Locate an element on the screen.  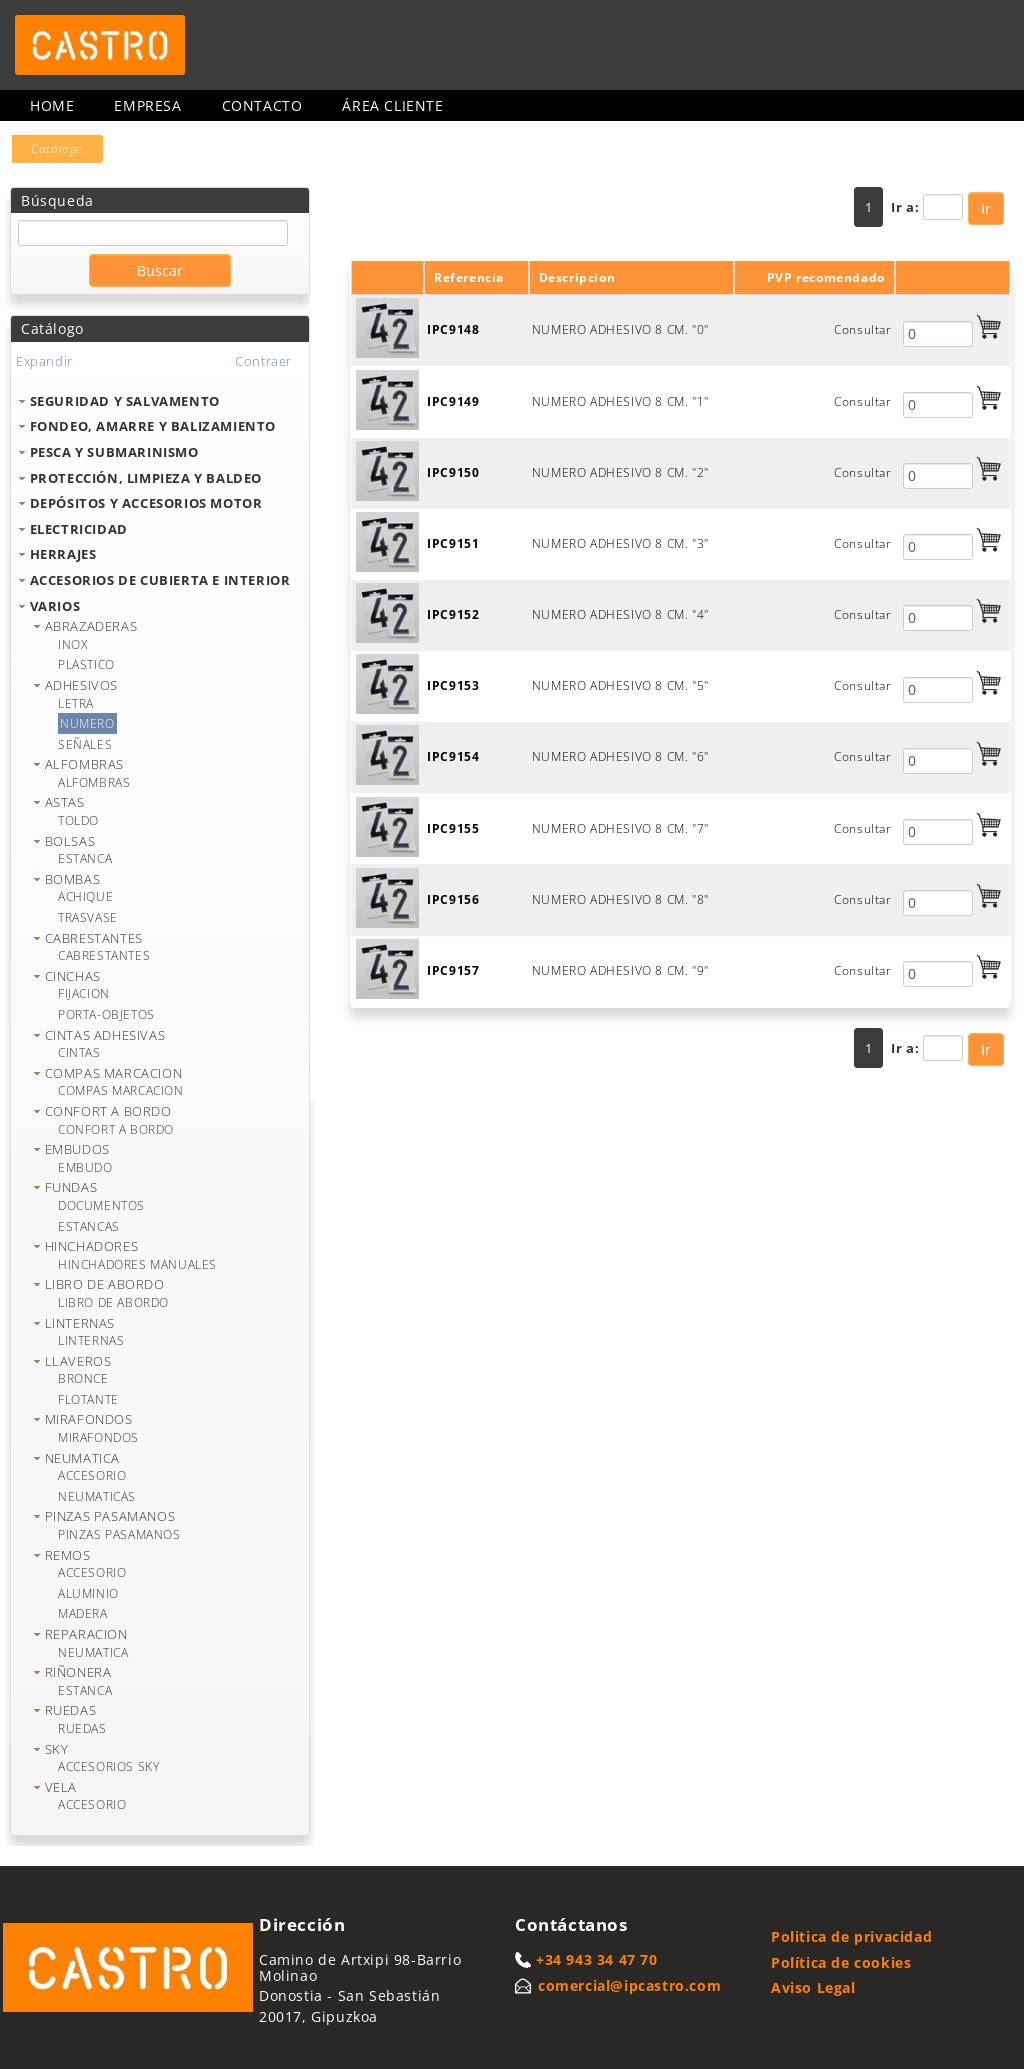
PROTECCIÓN, LIMPIEZA Y BALDEO is located at coordinates (146, 478).